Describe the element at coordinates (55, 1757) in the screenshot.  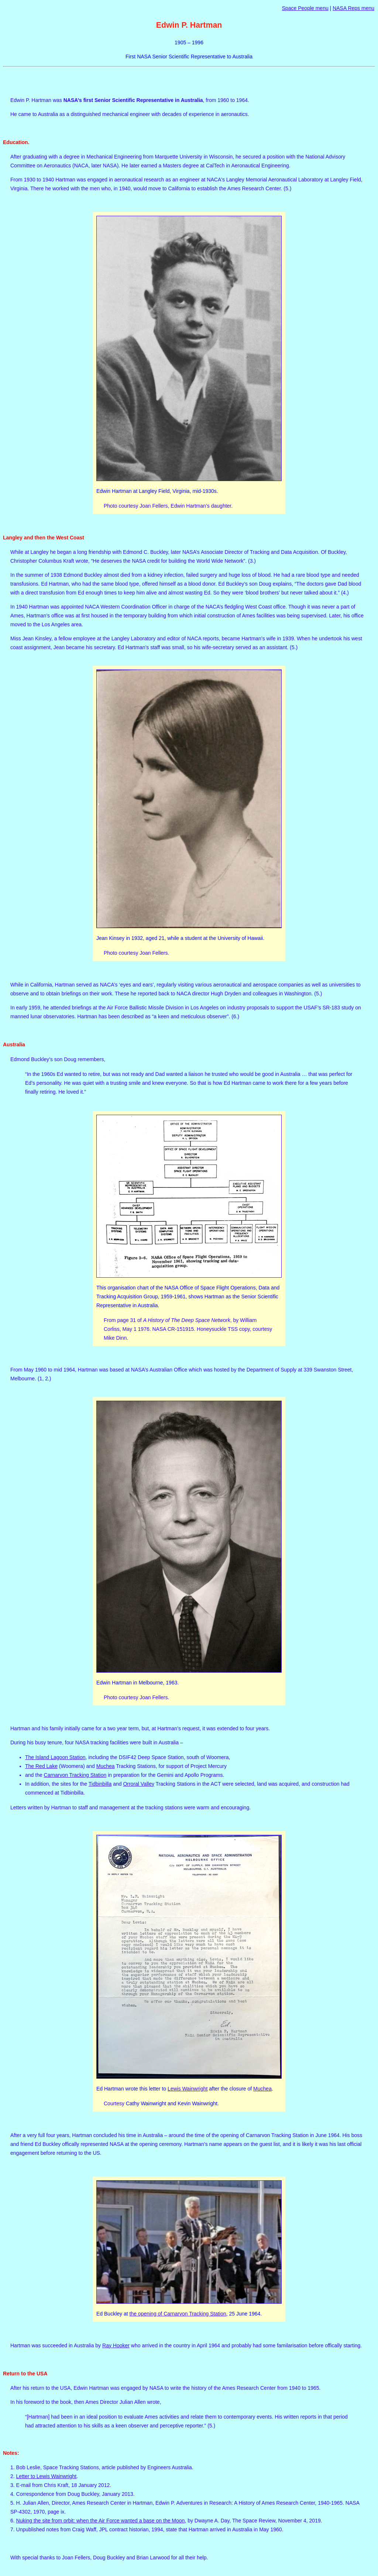
I see `The Island Lagoon Station` at that location.